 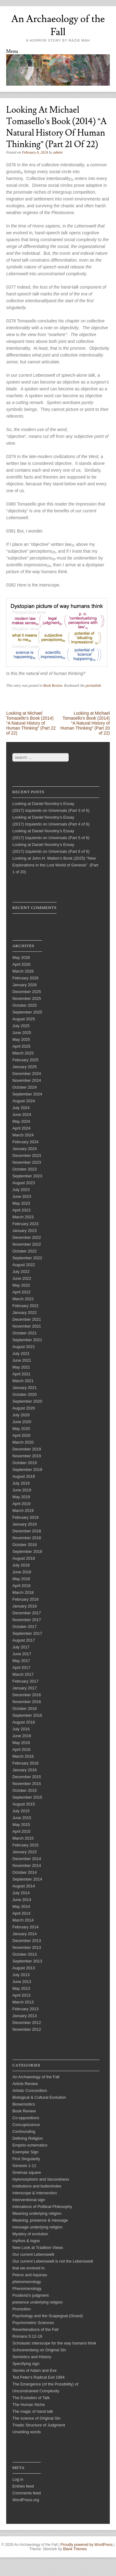 What do you see at coordinates (21, 1490) in the screenshot?
I see `June 2019` at bounding box center [21, 1490].